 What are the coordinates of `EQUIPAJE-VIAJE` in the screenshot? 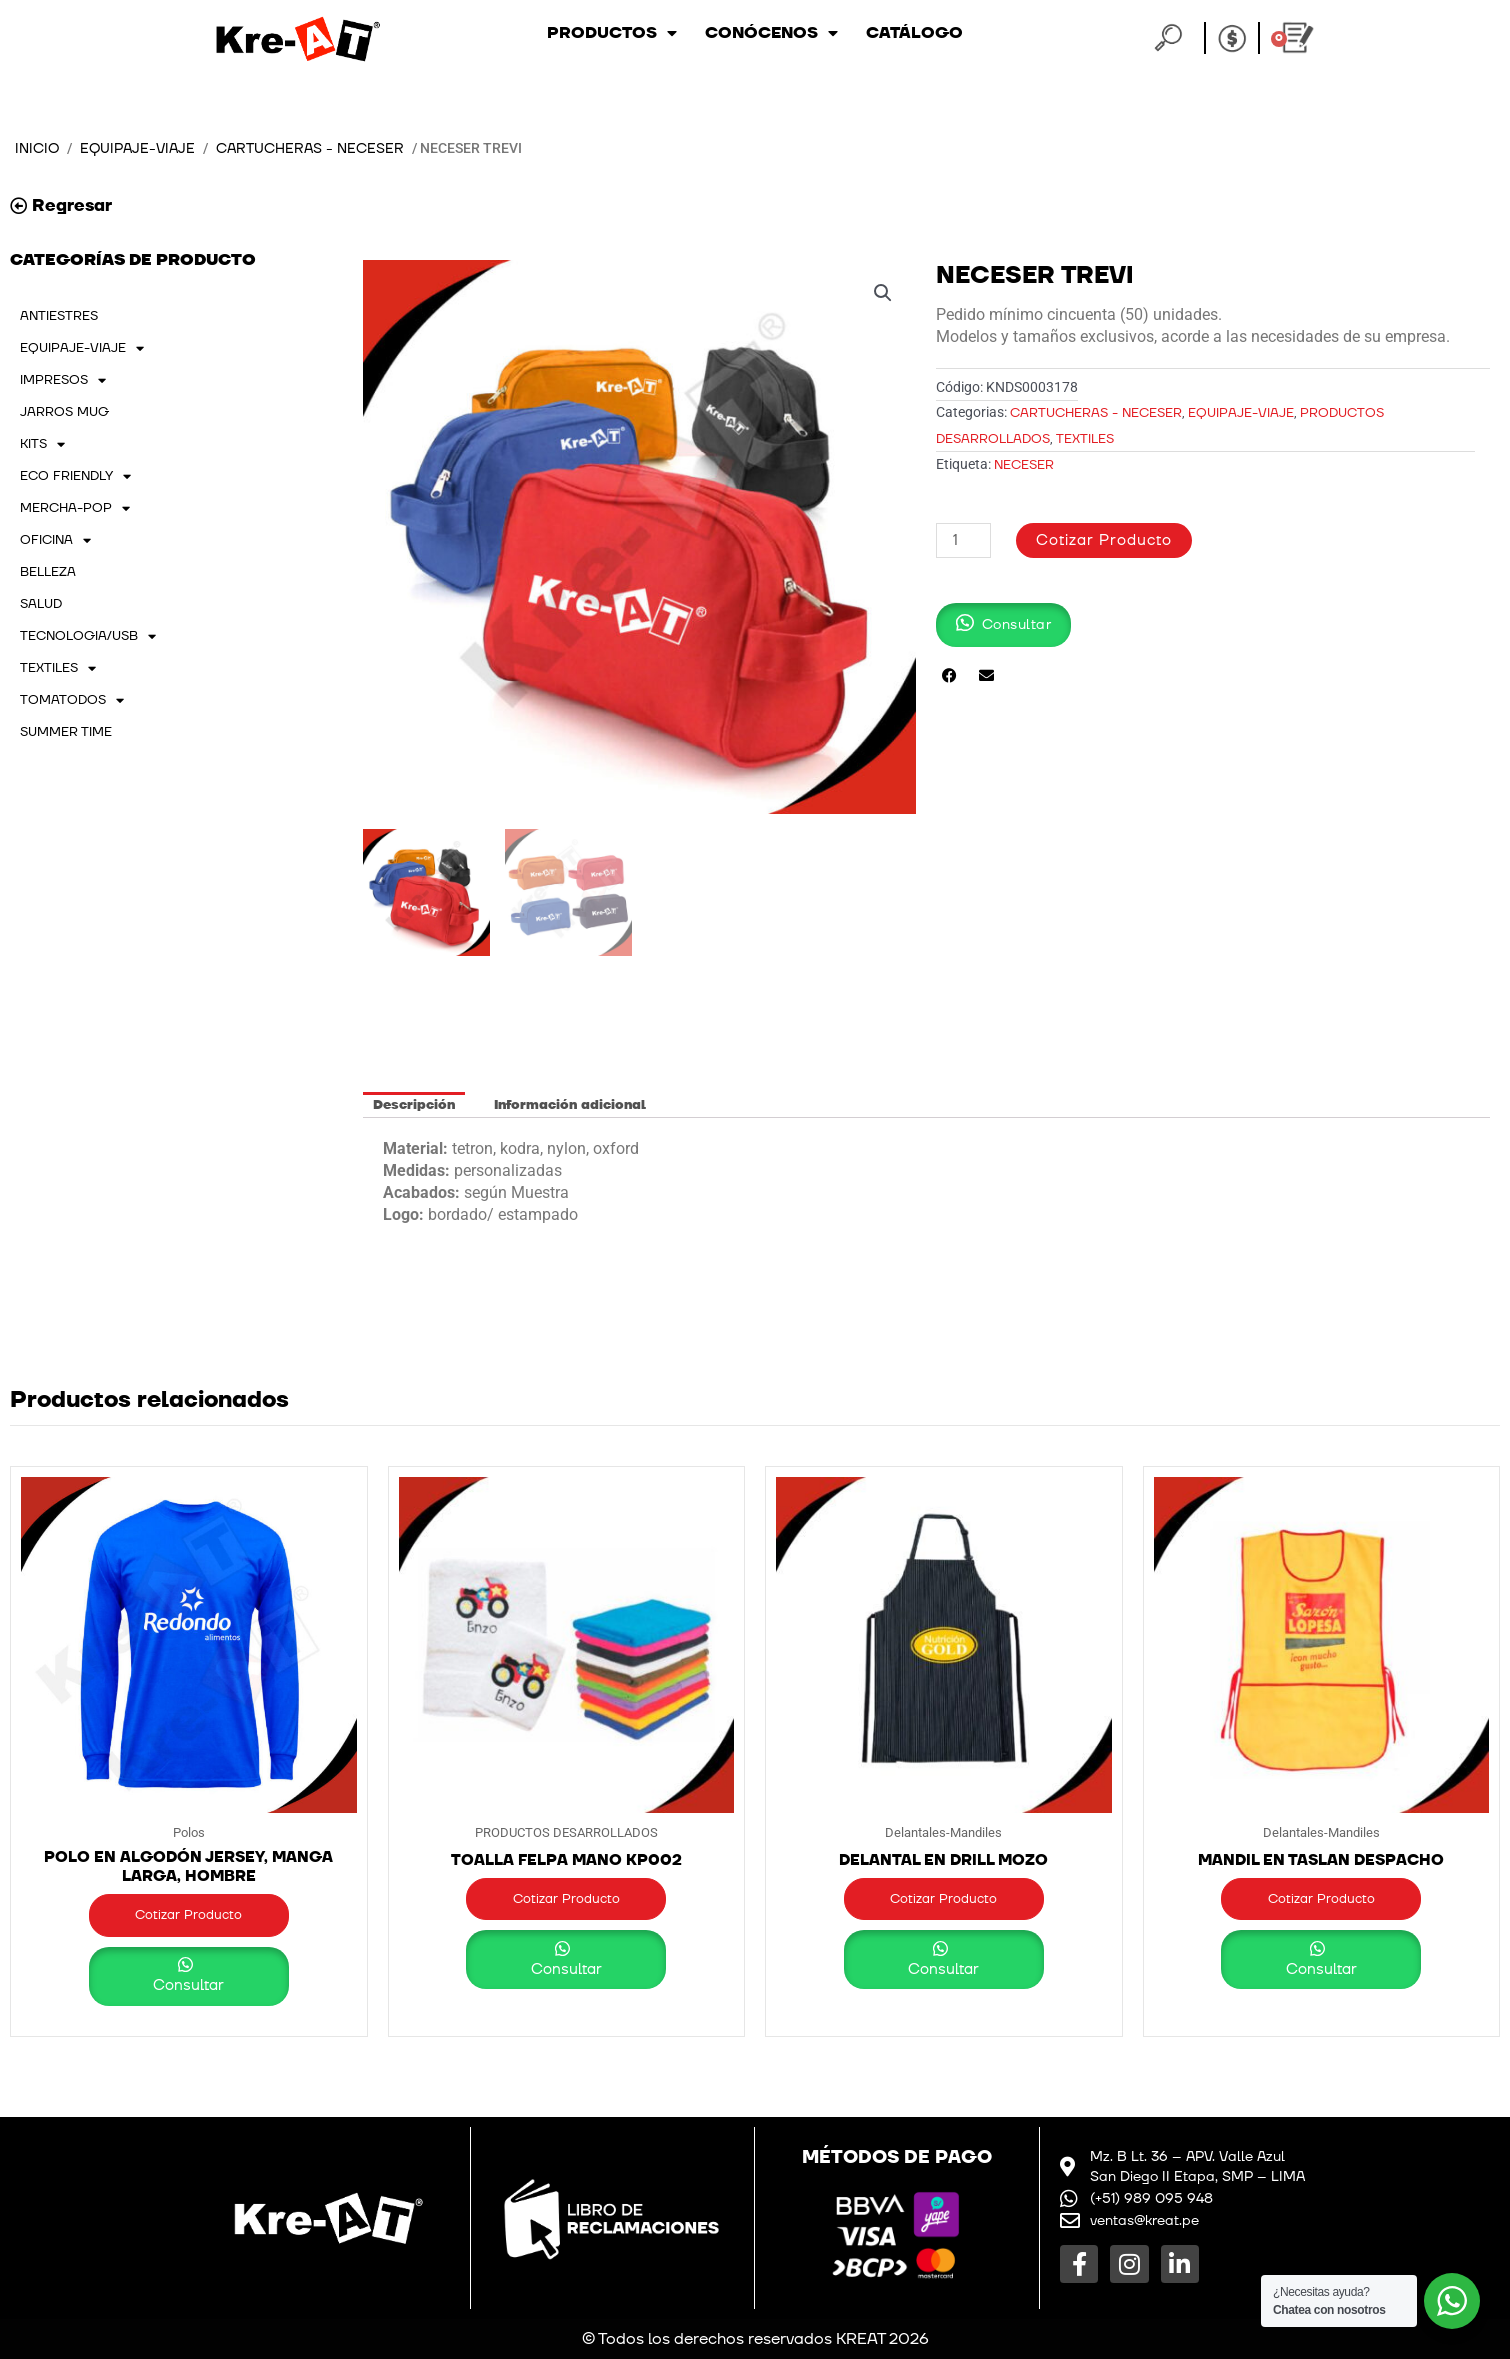 It's located at (137, 148).